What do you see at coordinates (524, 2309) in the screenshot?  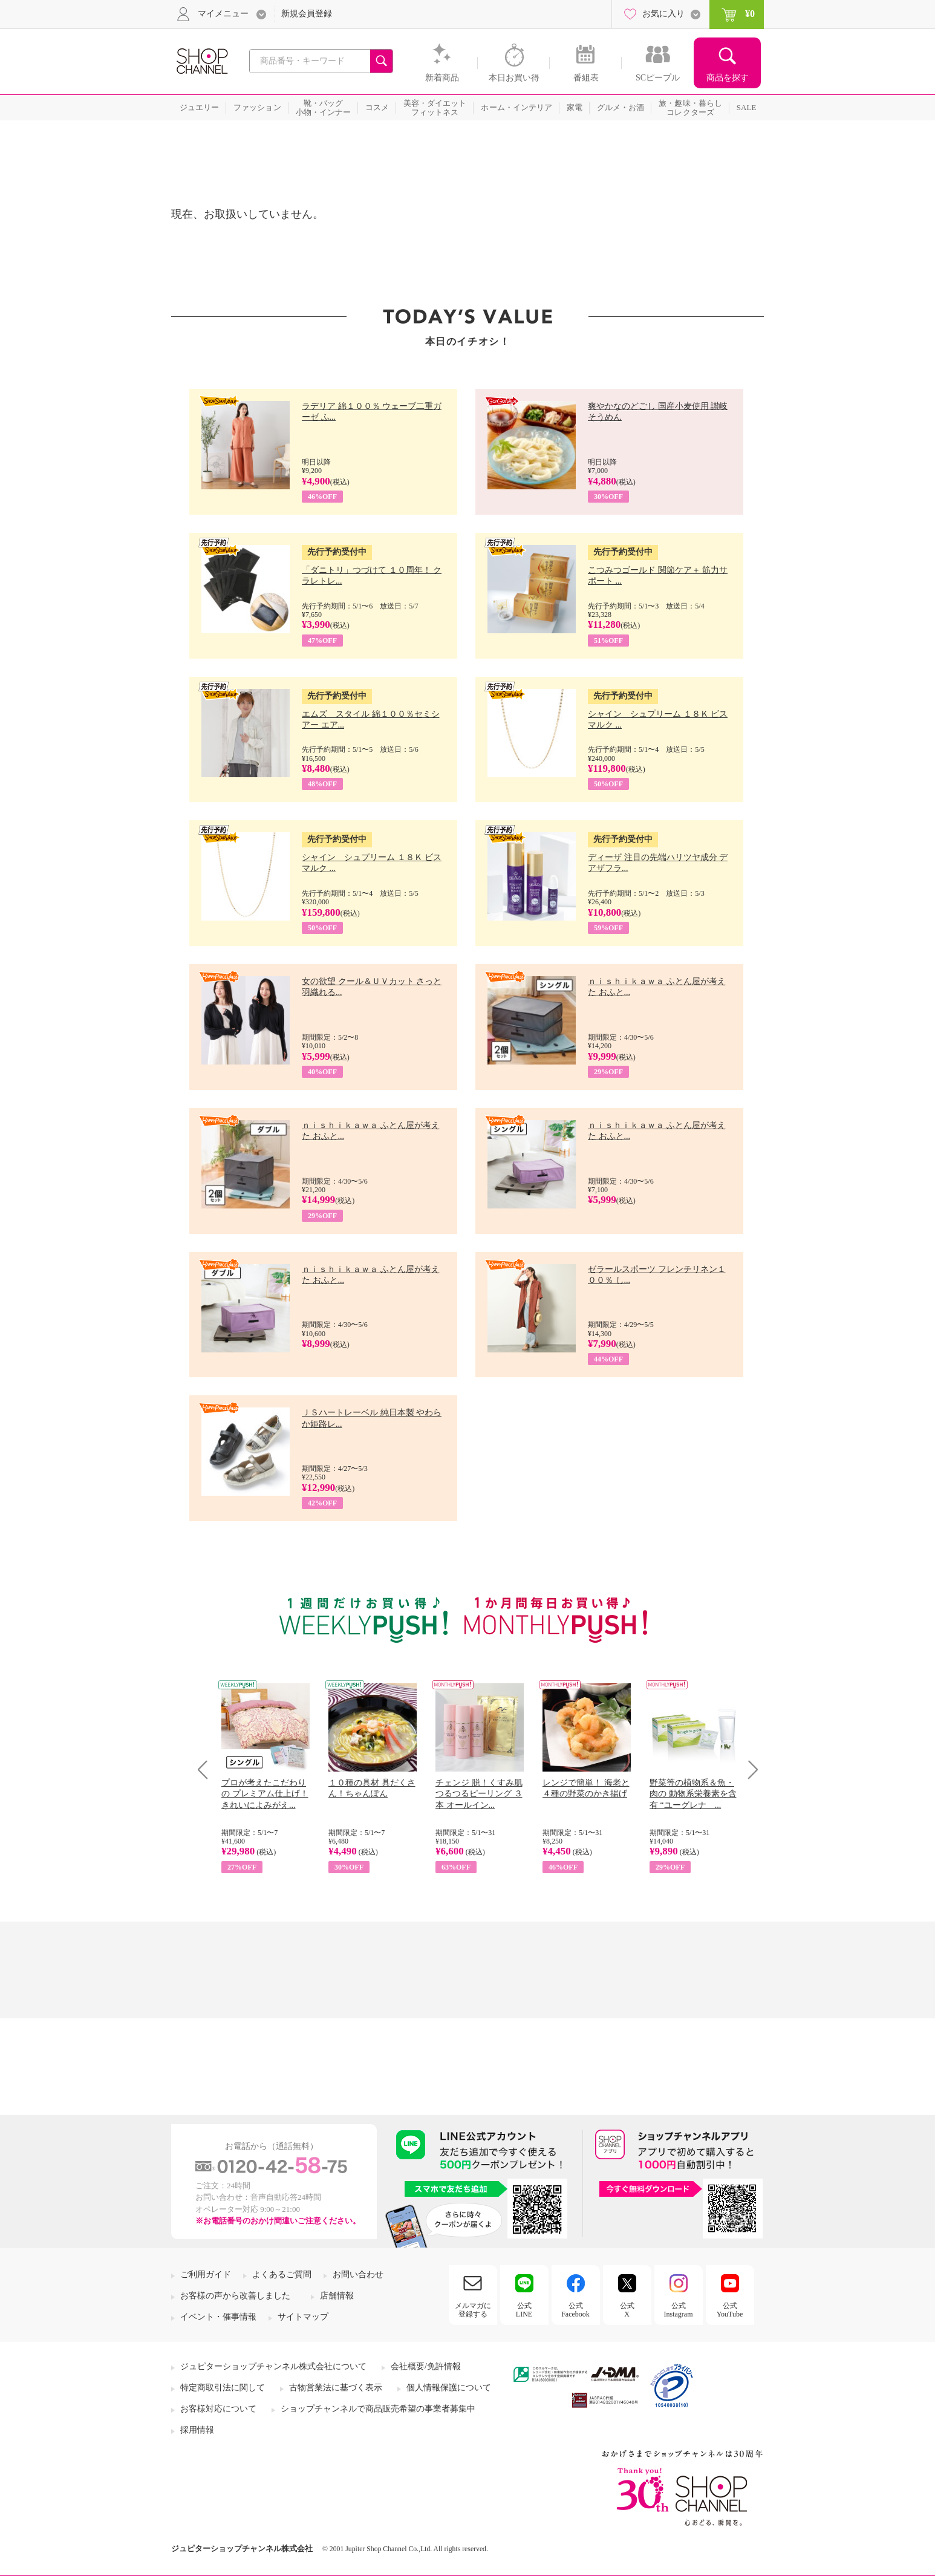 I see `公式LINE` at bounding box center [524, 2309].